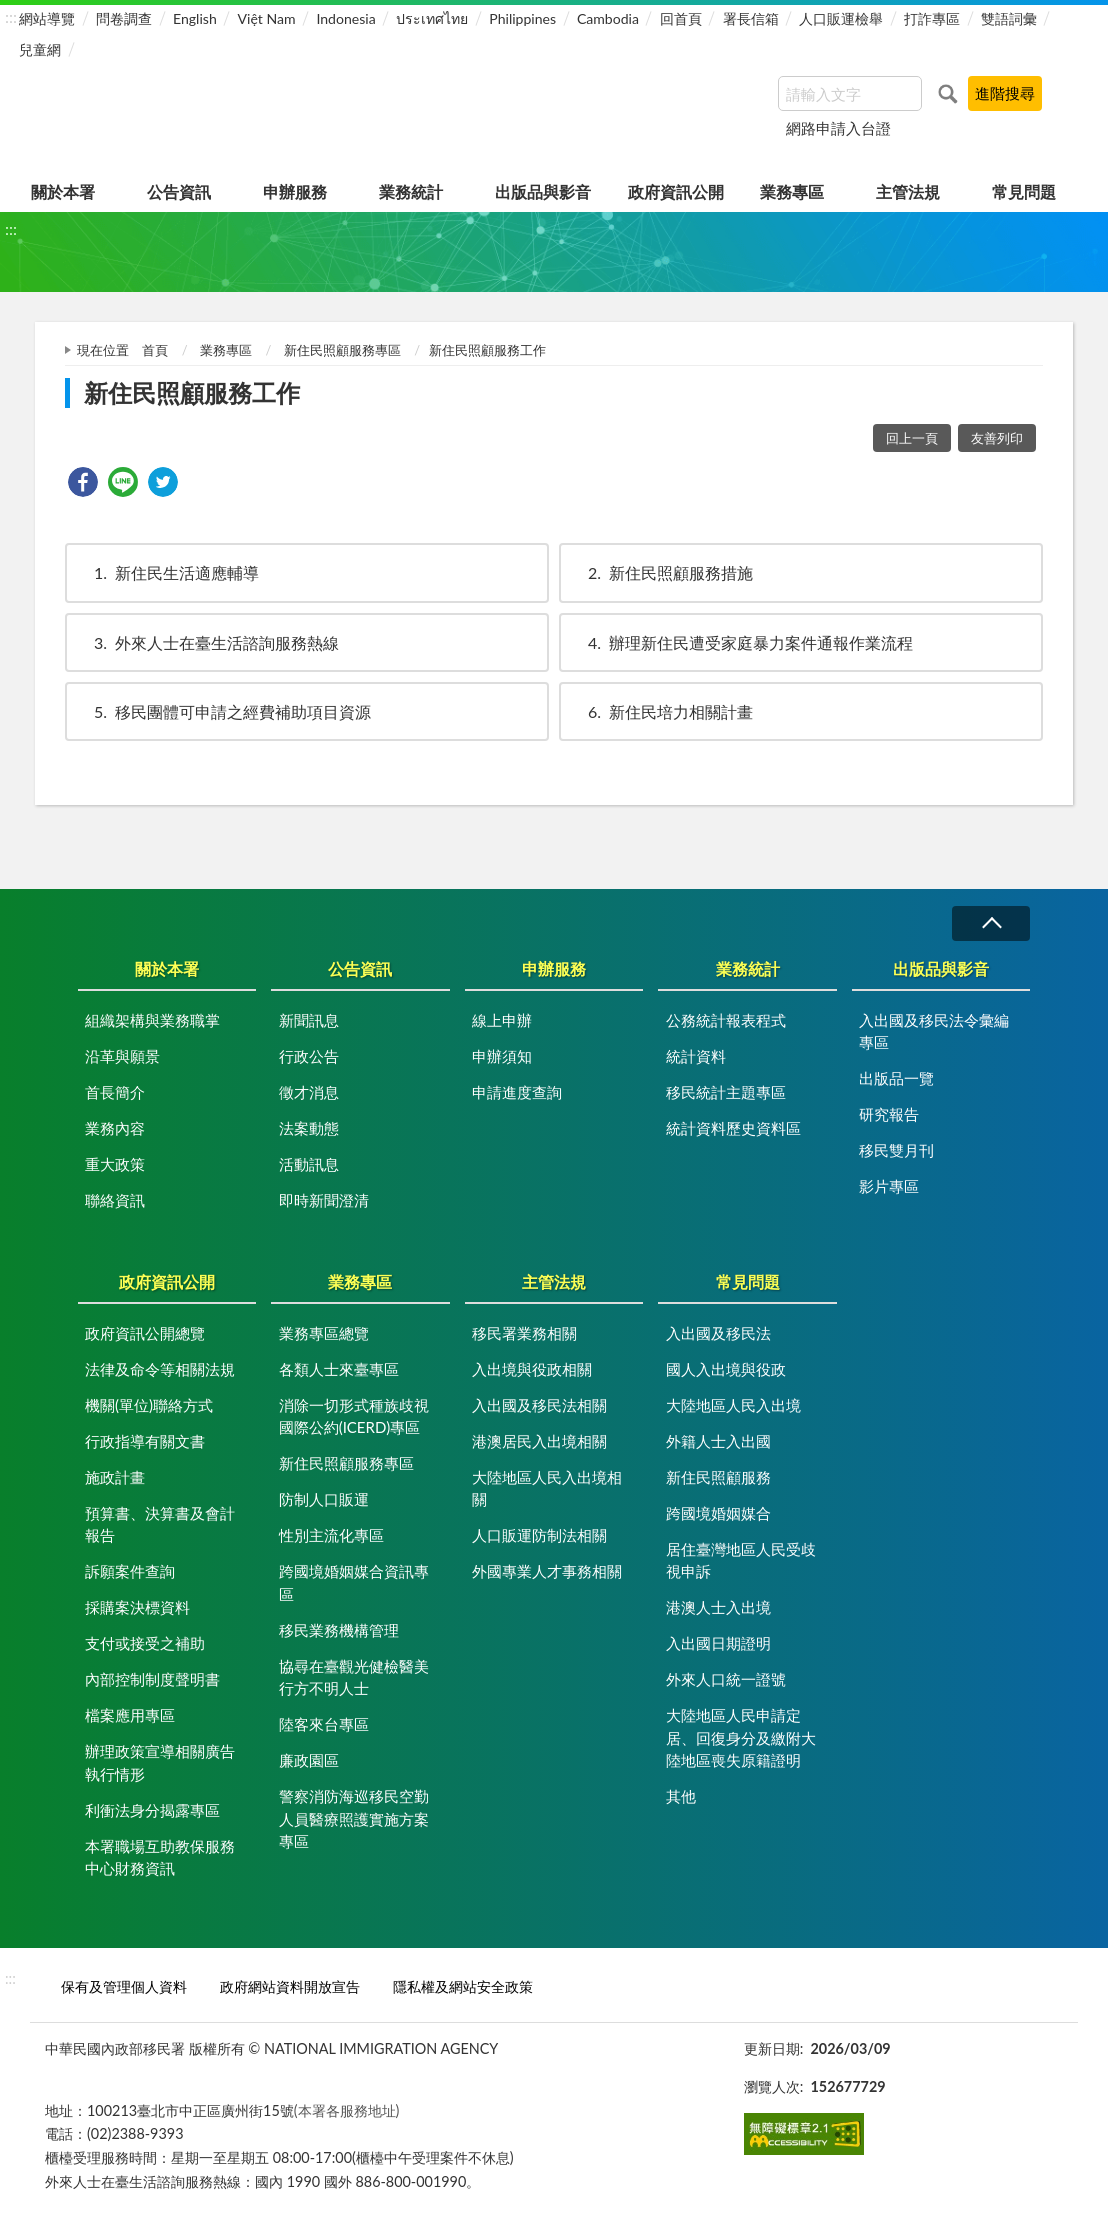 This screenshot has height=2223, width=1108. Describe the element at coordinates (47, 18) in the screenshot. I see `網站導覽` at that location.